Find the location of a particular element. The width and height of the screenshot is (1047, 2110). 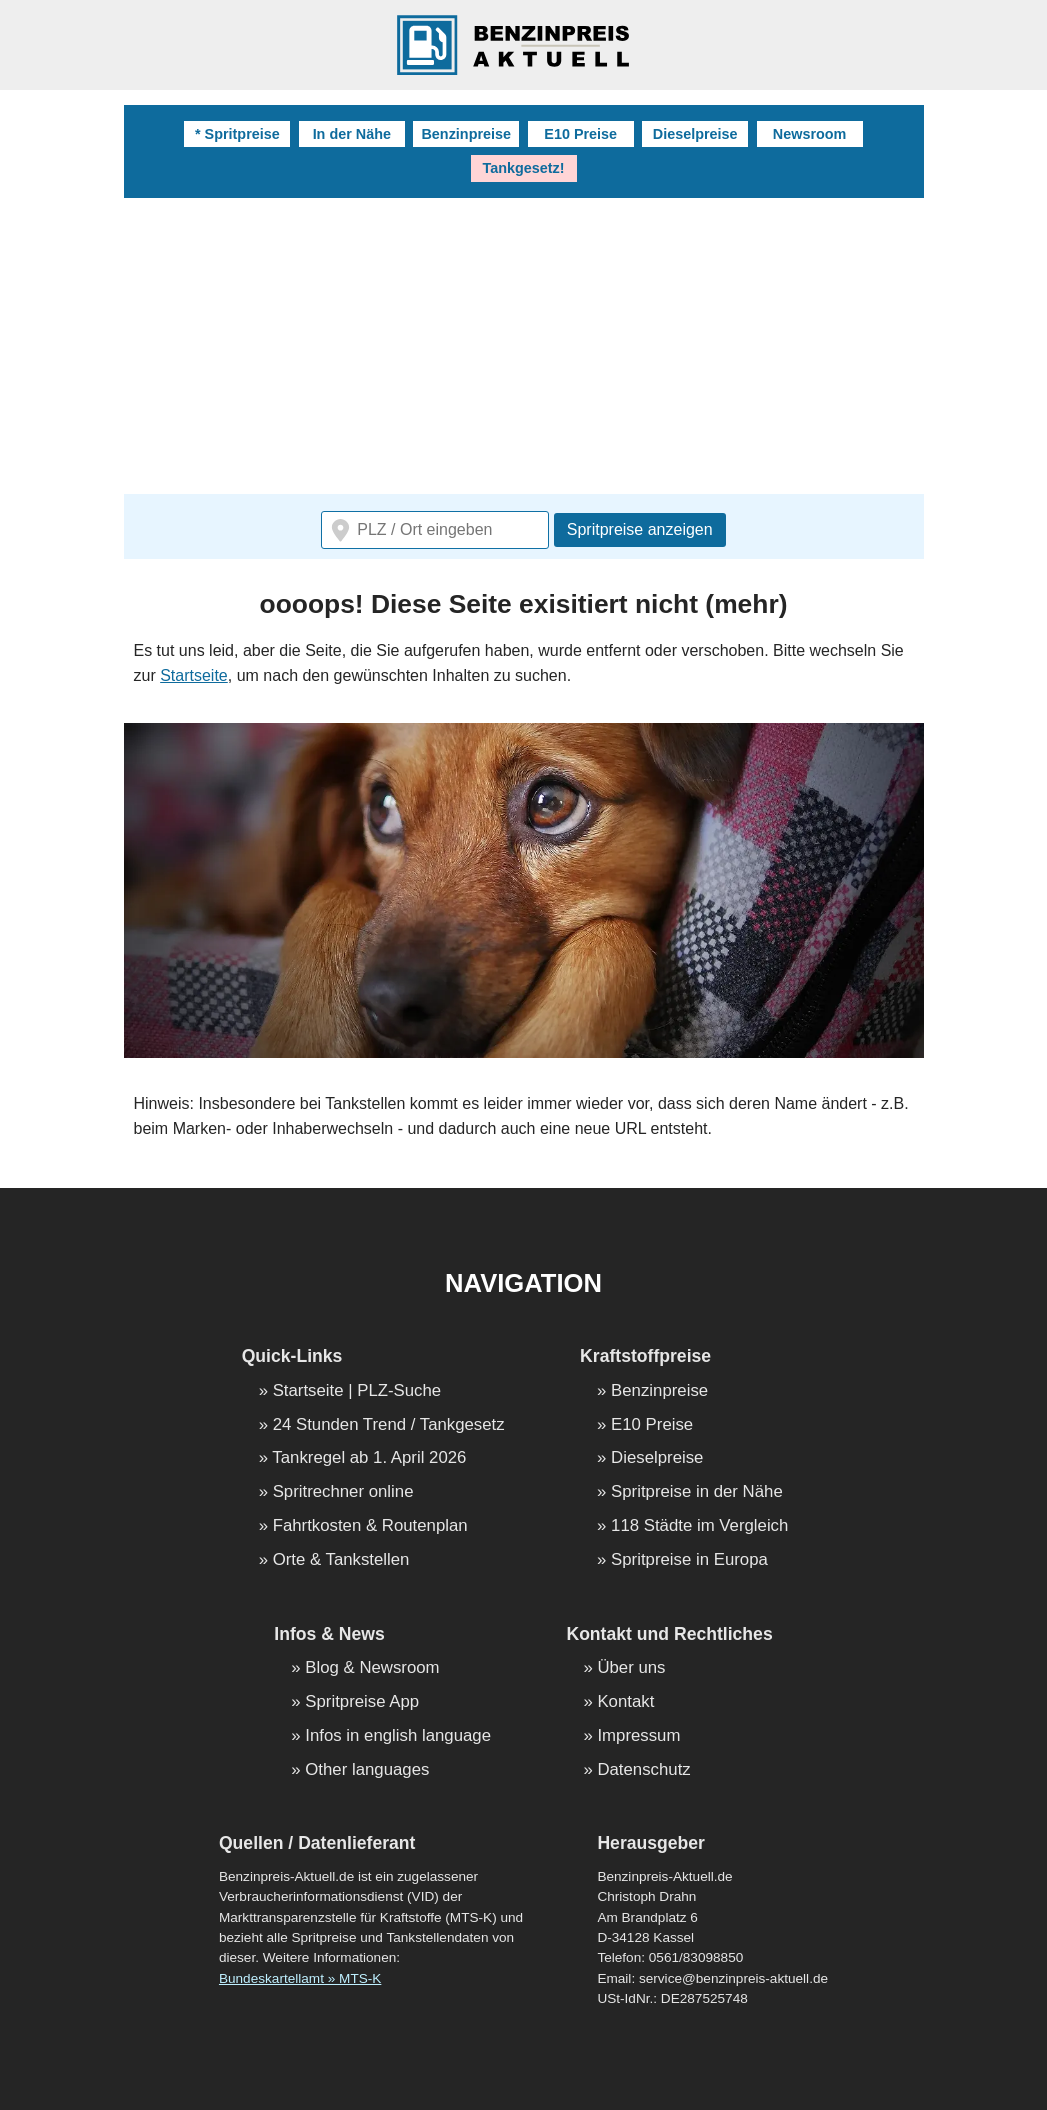

118 Städte im Vergleich is located at coordinates (699, 1526).